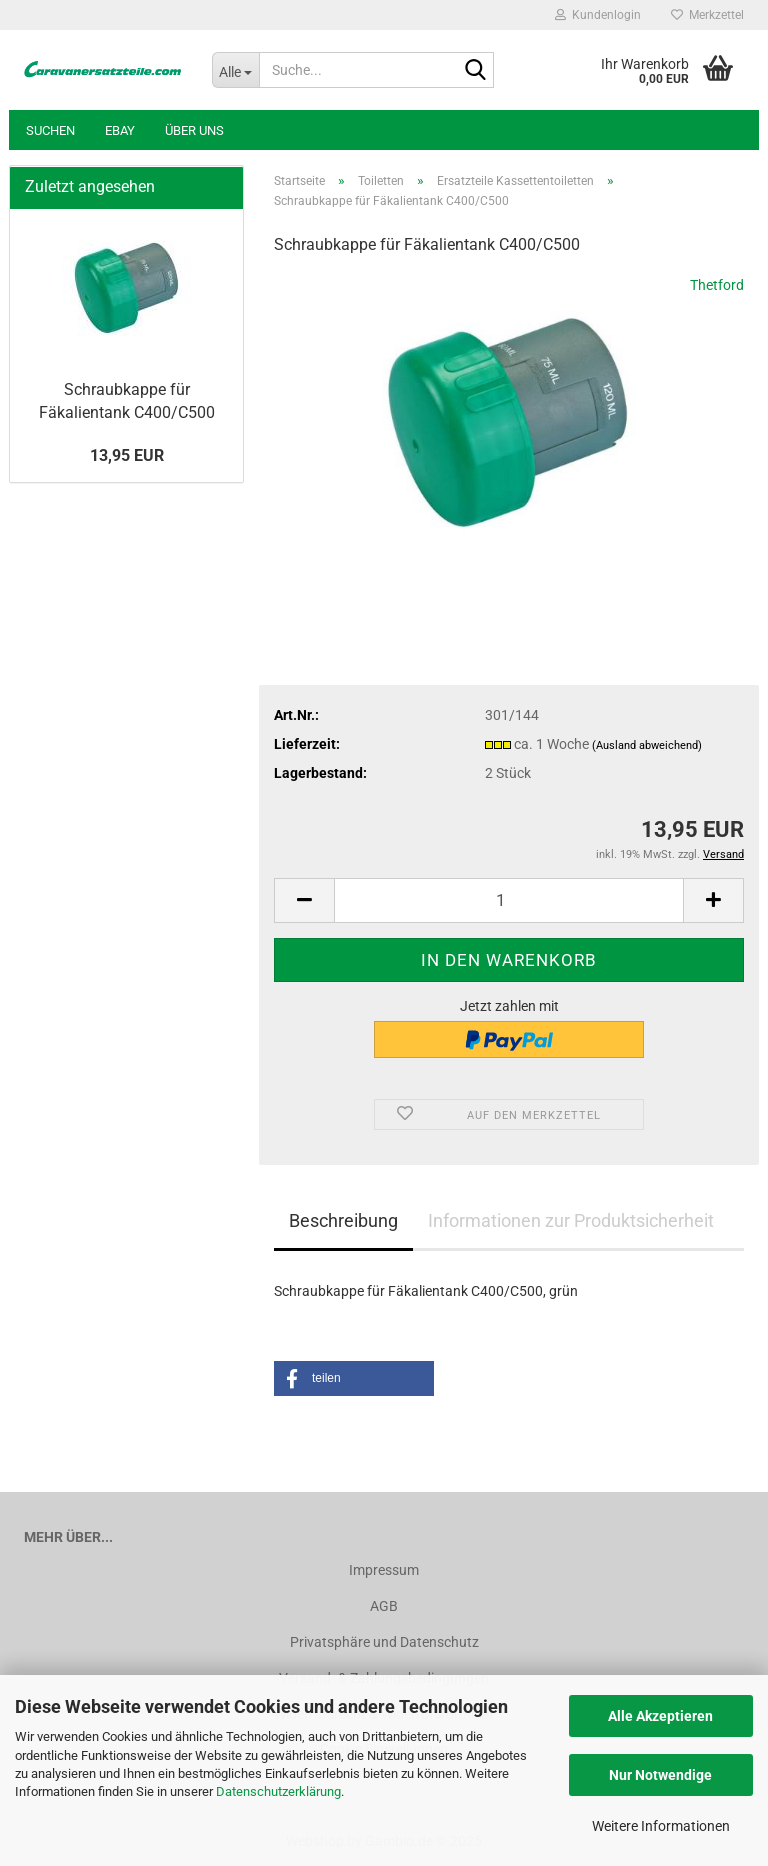 Image resolution: width=768 pixels, height=1866 pixels. Describe the element at coordinates (509, 900) in the screenshot. I see `[Anzahl]` at that location.